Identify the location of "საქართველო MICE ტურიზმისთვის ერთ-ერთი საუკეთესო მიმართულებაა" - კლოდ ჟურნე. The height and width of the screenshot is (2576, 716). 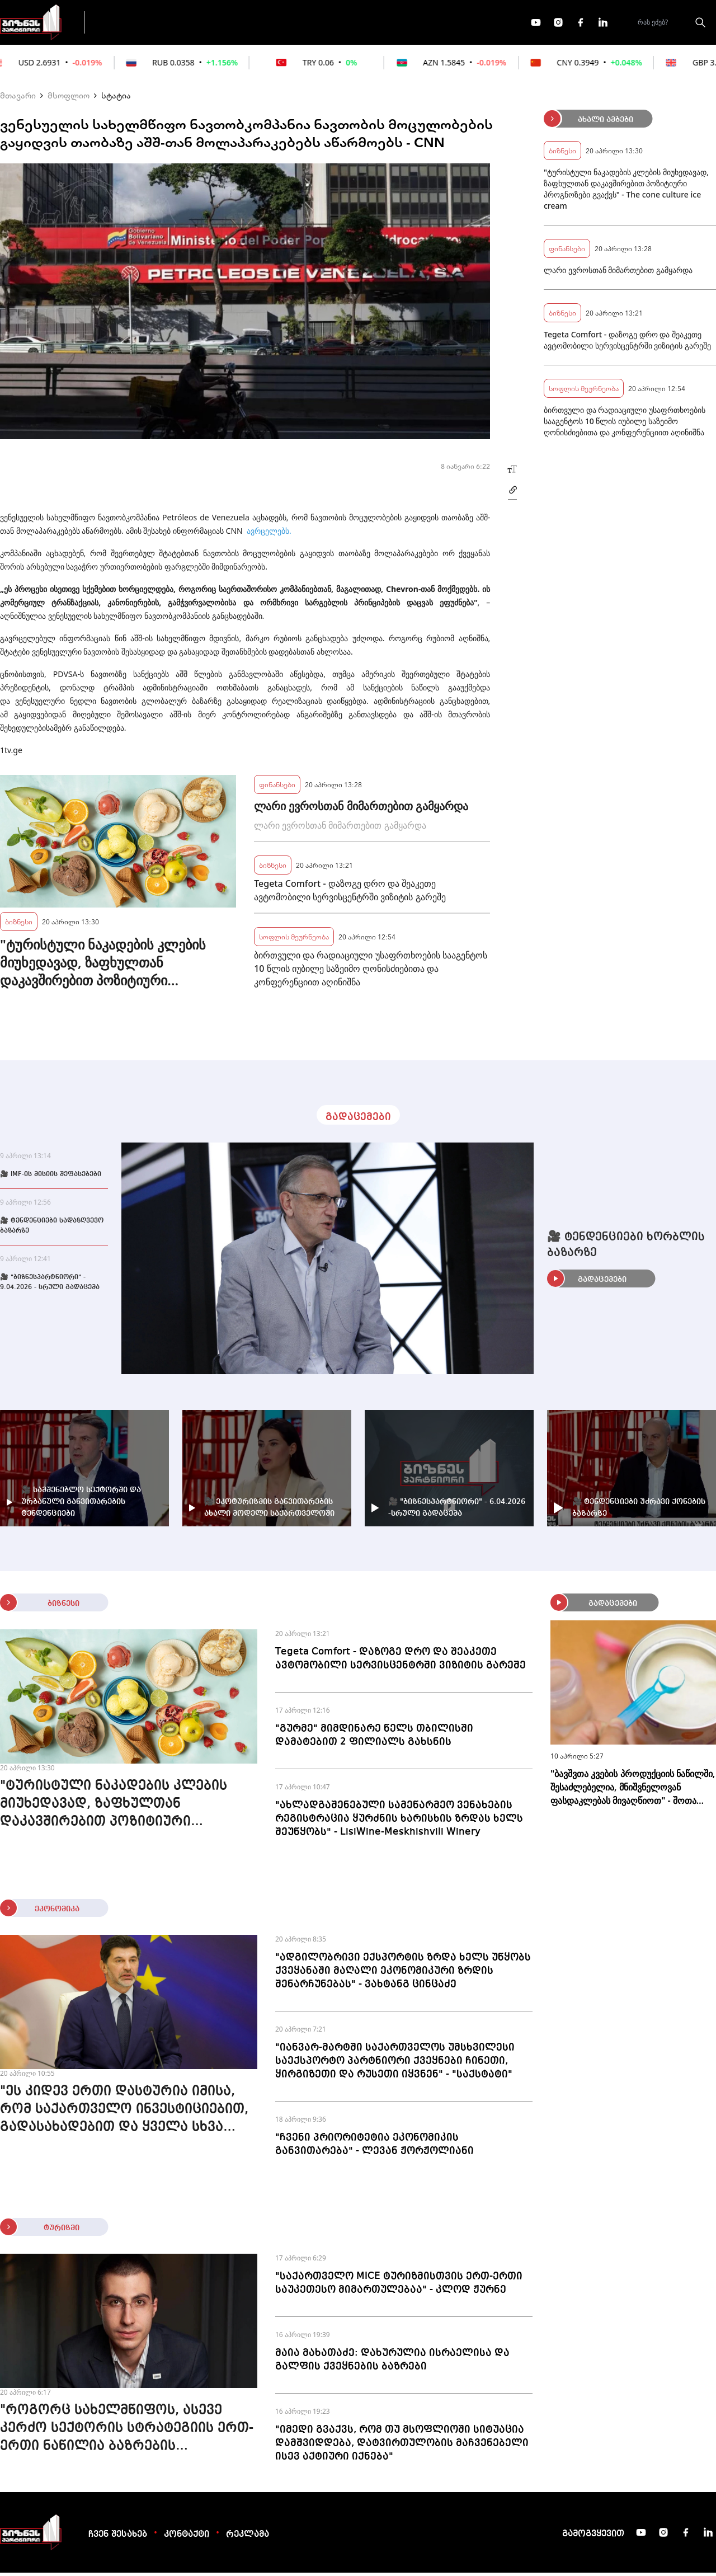
(398, 2286).